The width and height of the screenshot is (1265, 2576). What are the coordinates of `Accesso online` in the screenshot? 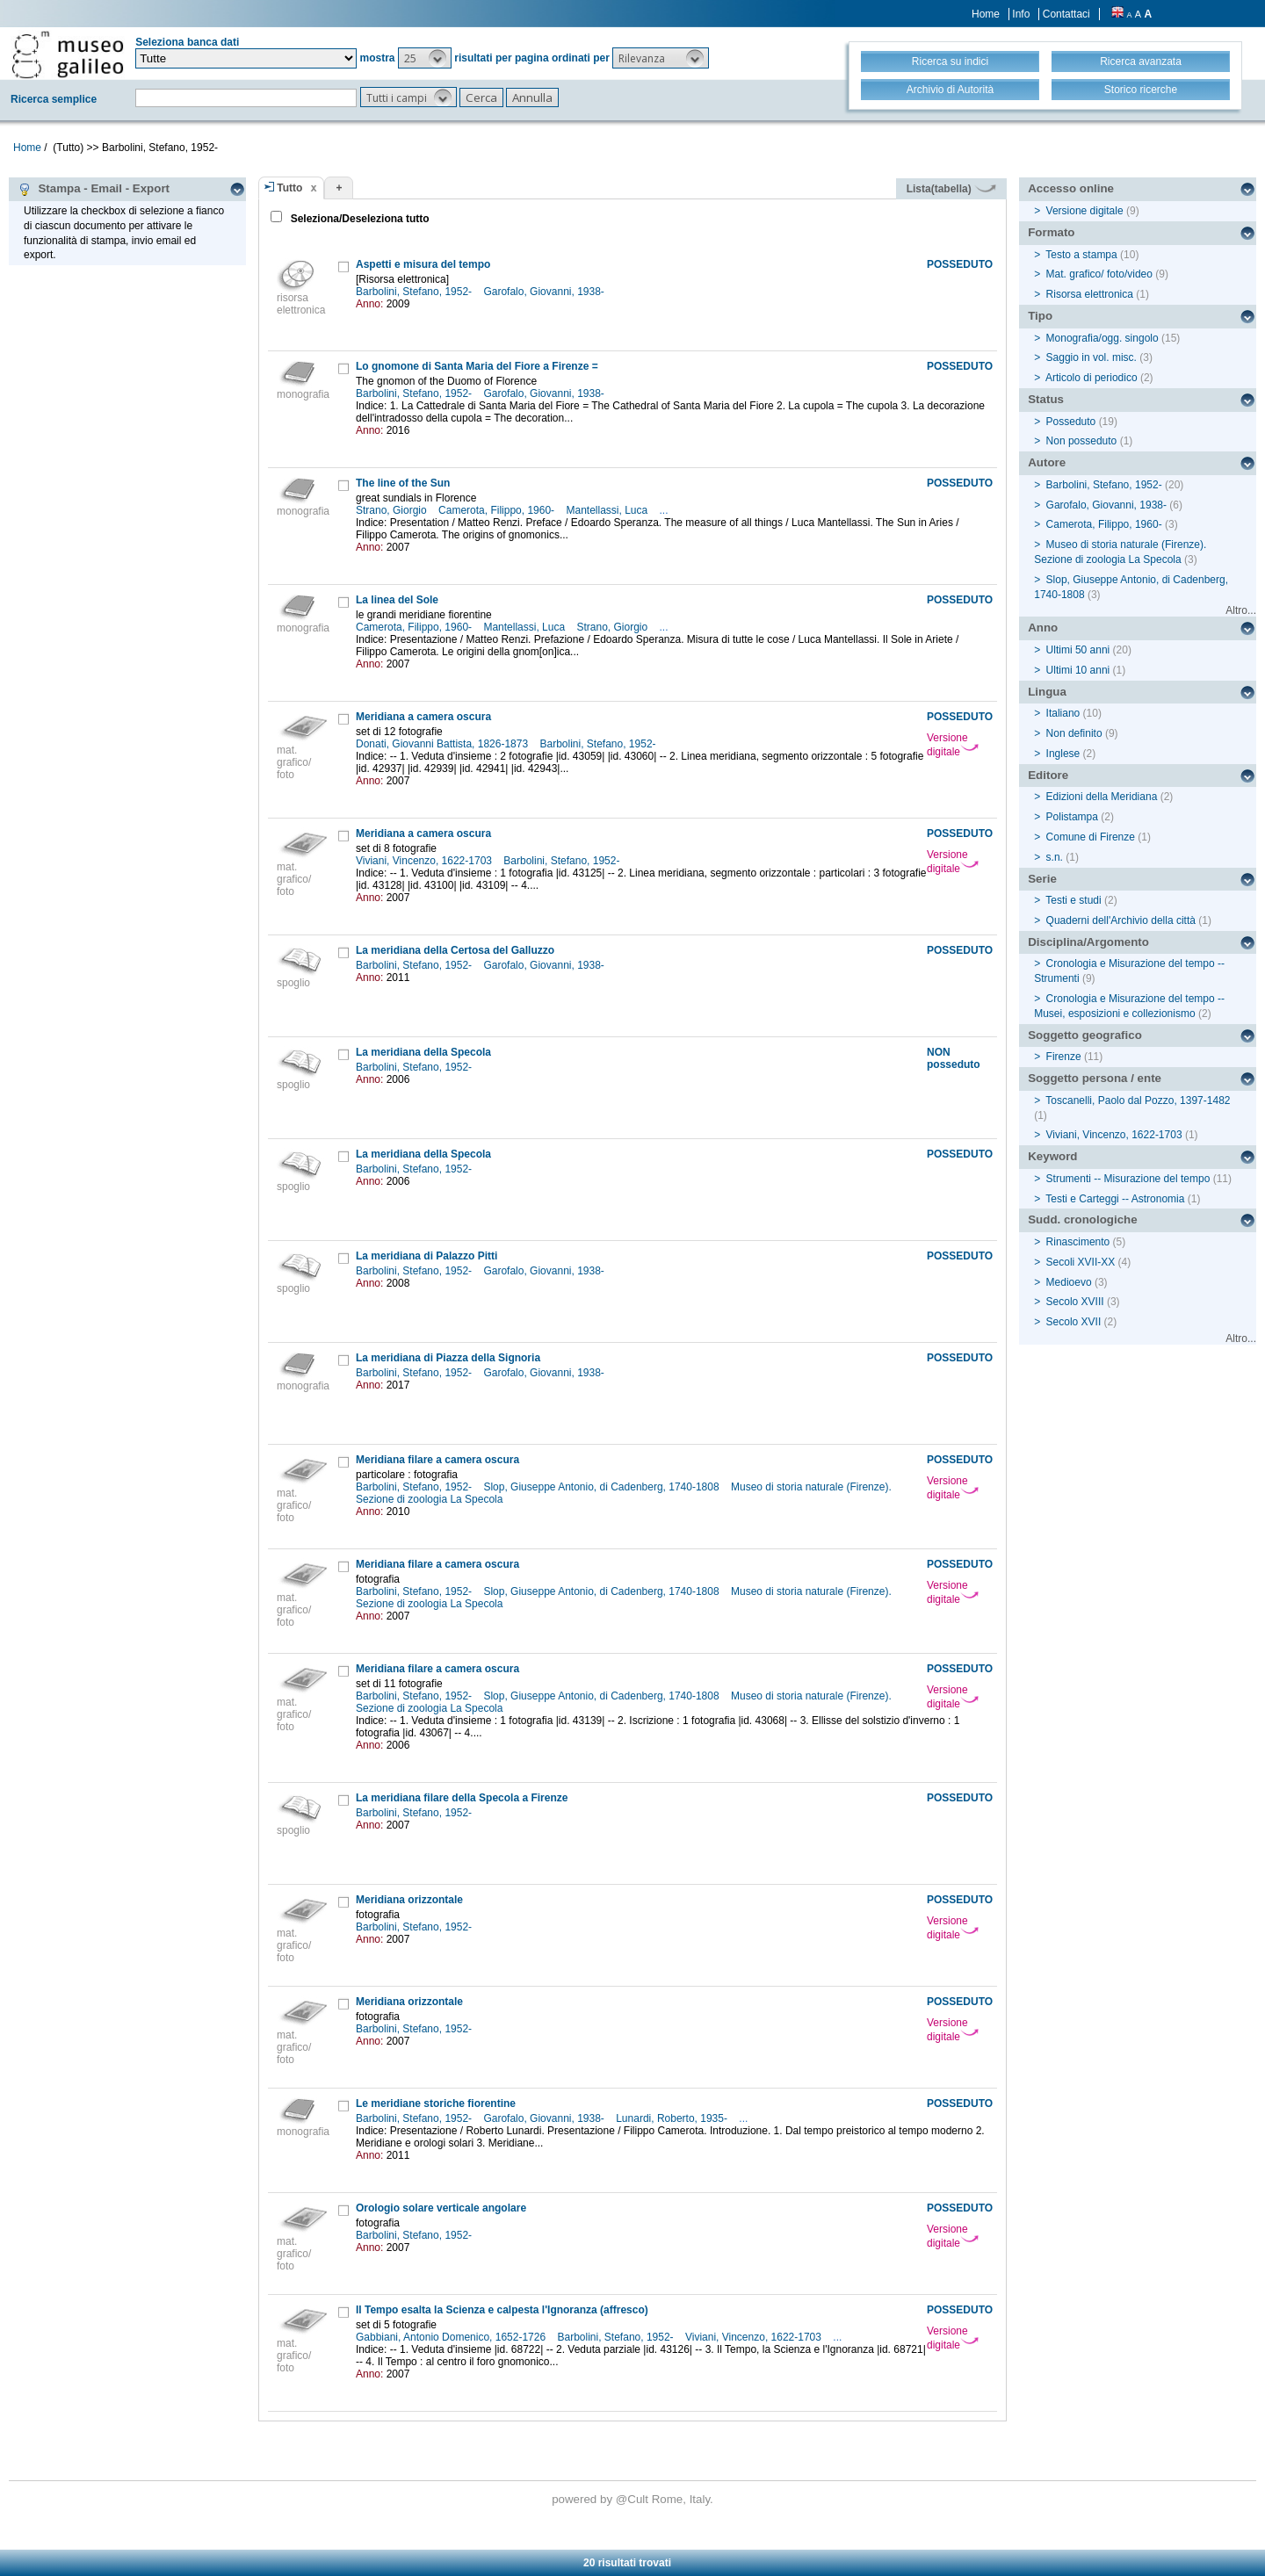 It's located at (1071, 188).